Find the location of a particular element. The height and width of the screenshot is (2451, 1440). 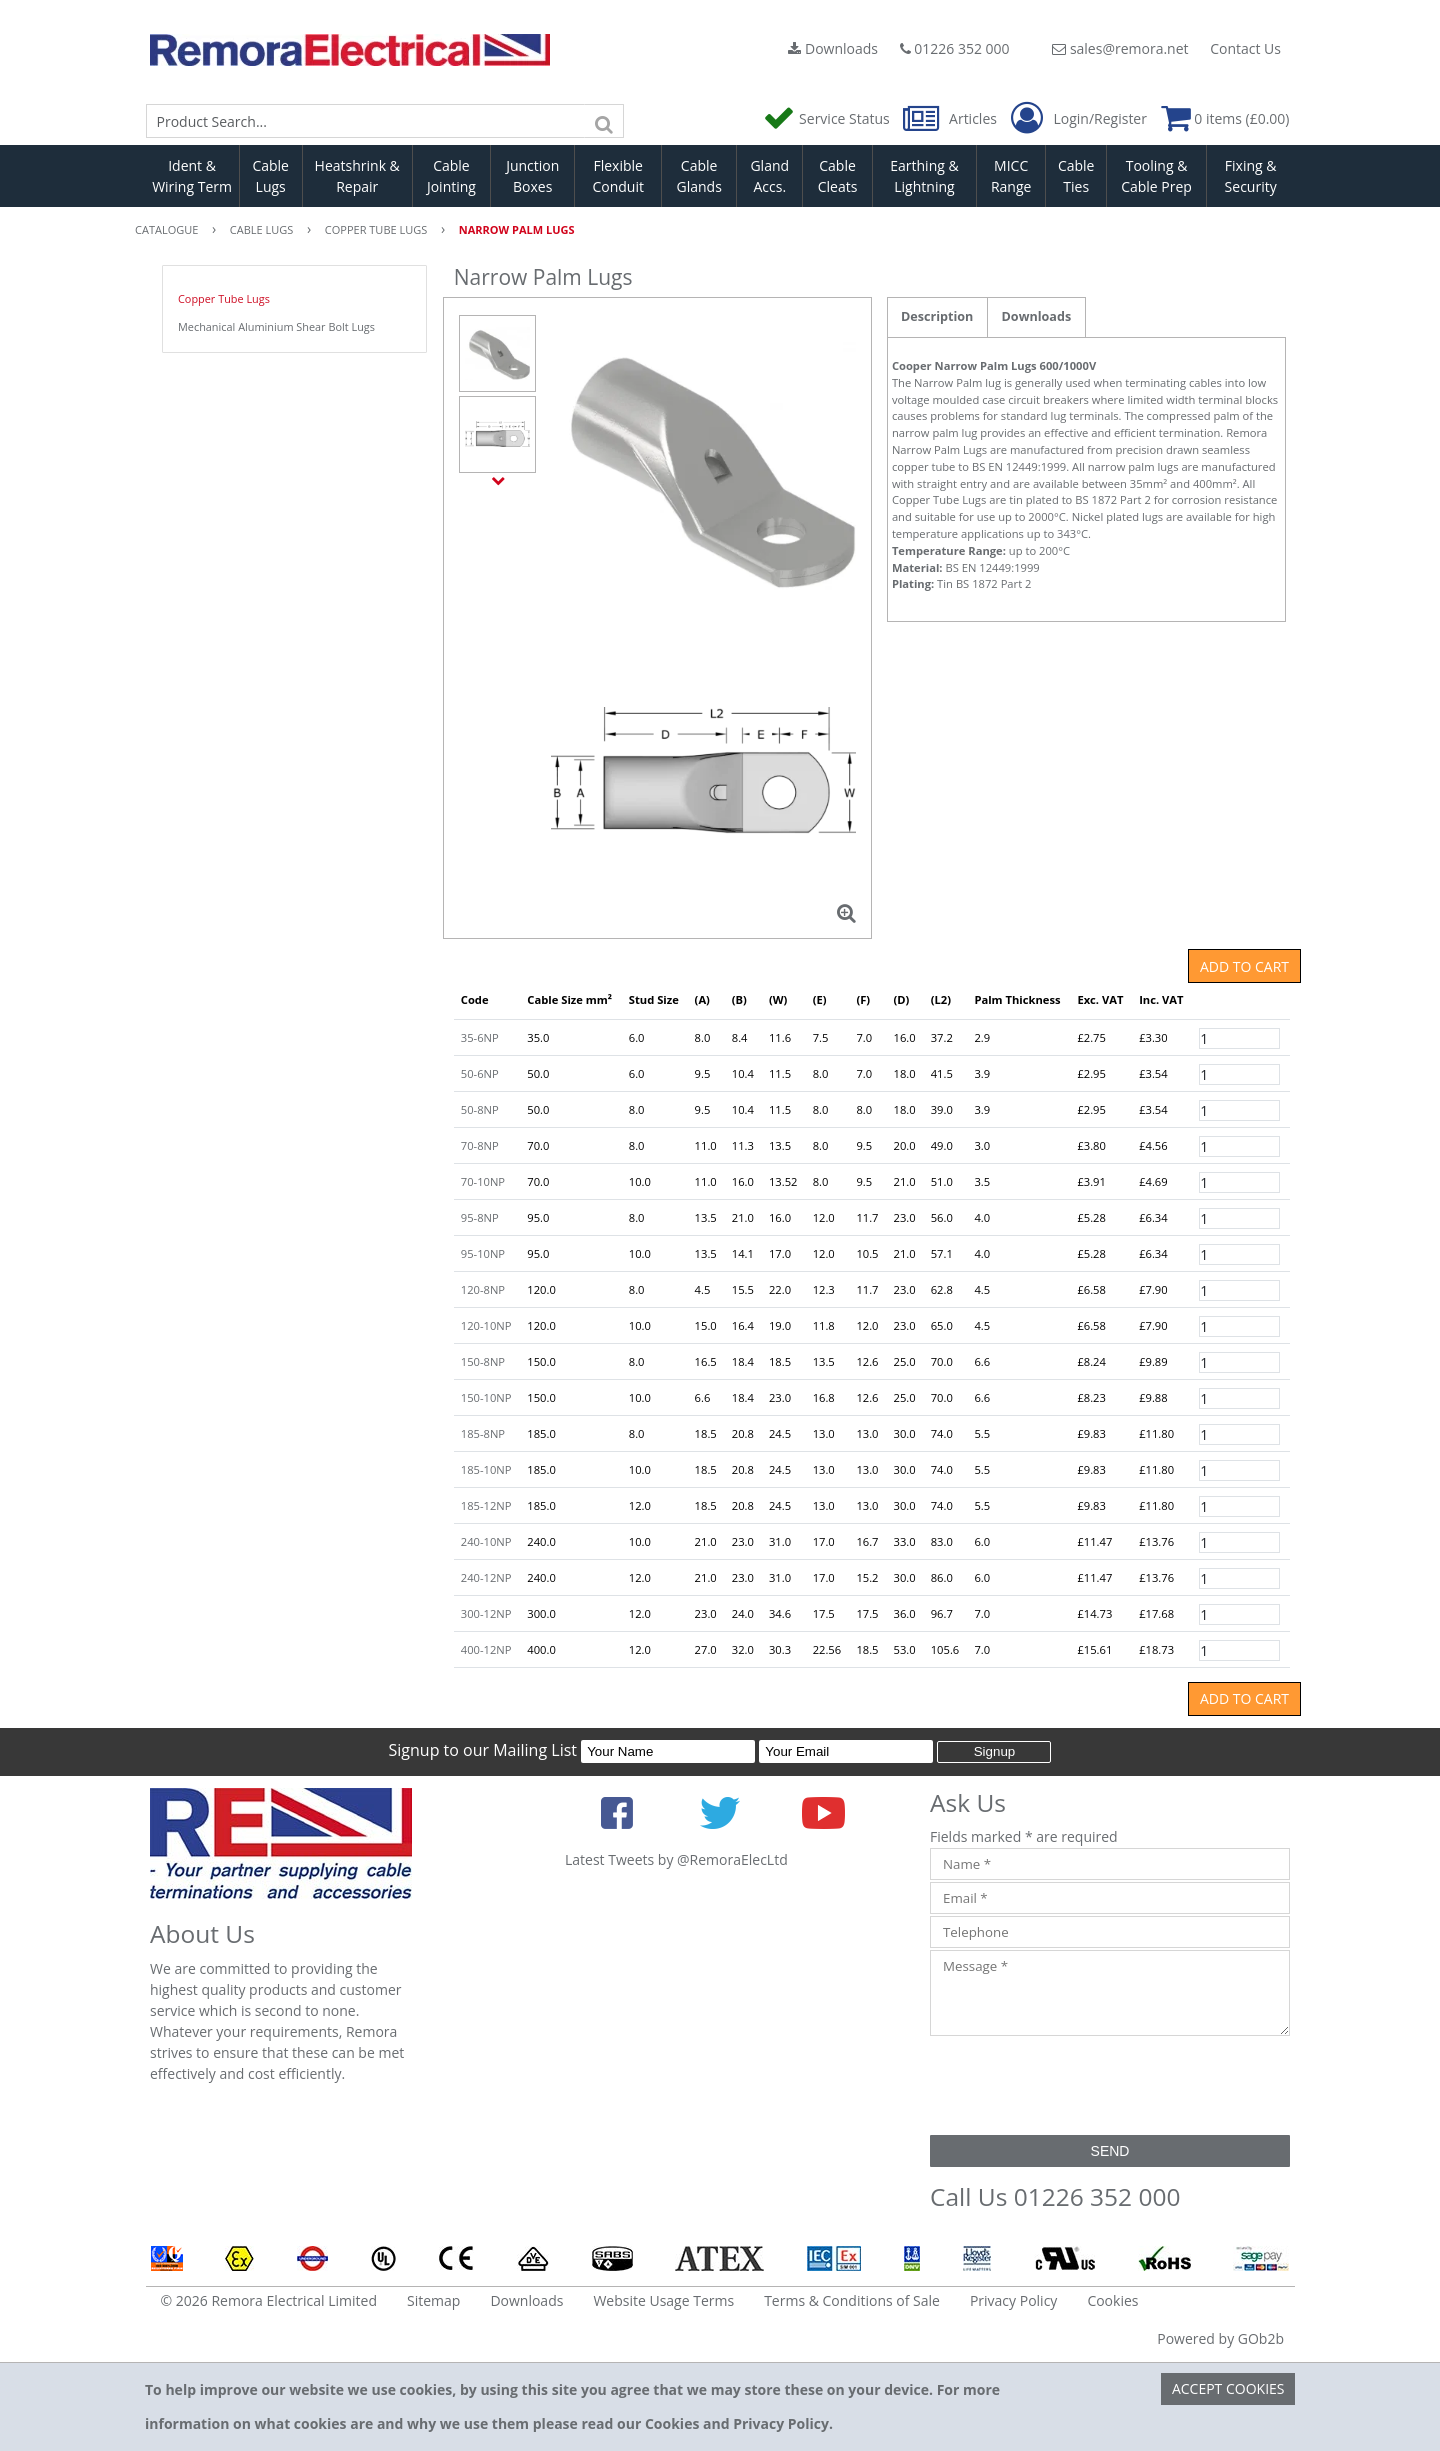

Copper Tube Lugs is located at coordinates (224, 298).